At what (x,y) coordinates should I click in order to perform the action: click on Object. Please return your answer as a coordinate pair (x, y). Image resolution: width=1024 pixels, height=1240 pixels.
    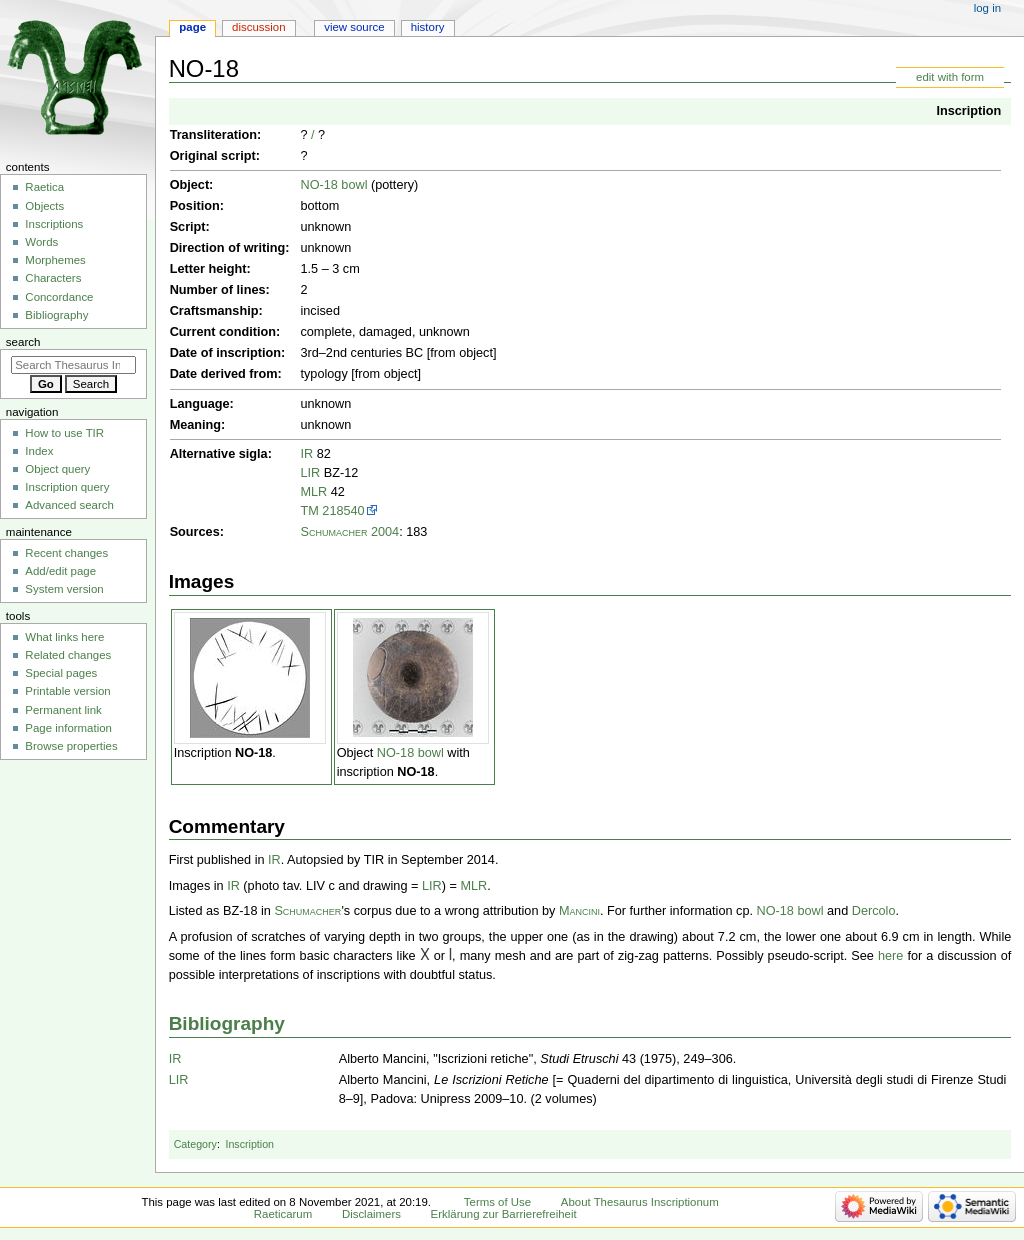
    Looking at the image, I should click on (189, 185).